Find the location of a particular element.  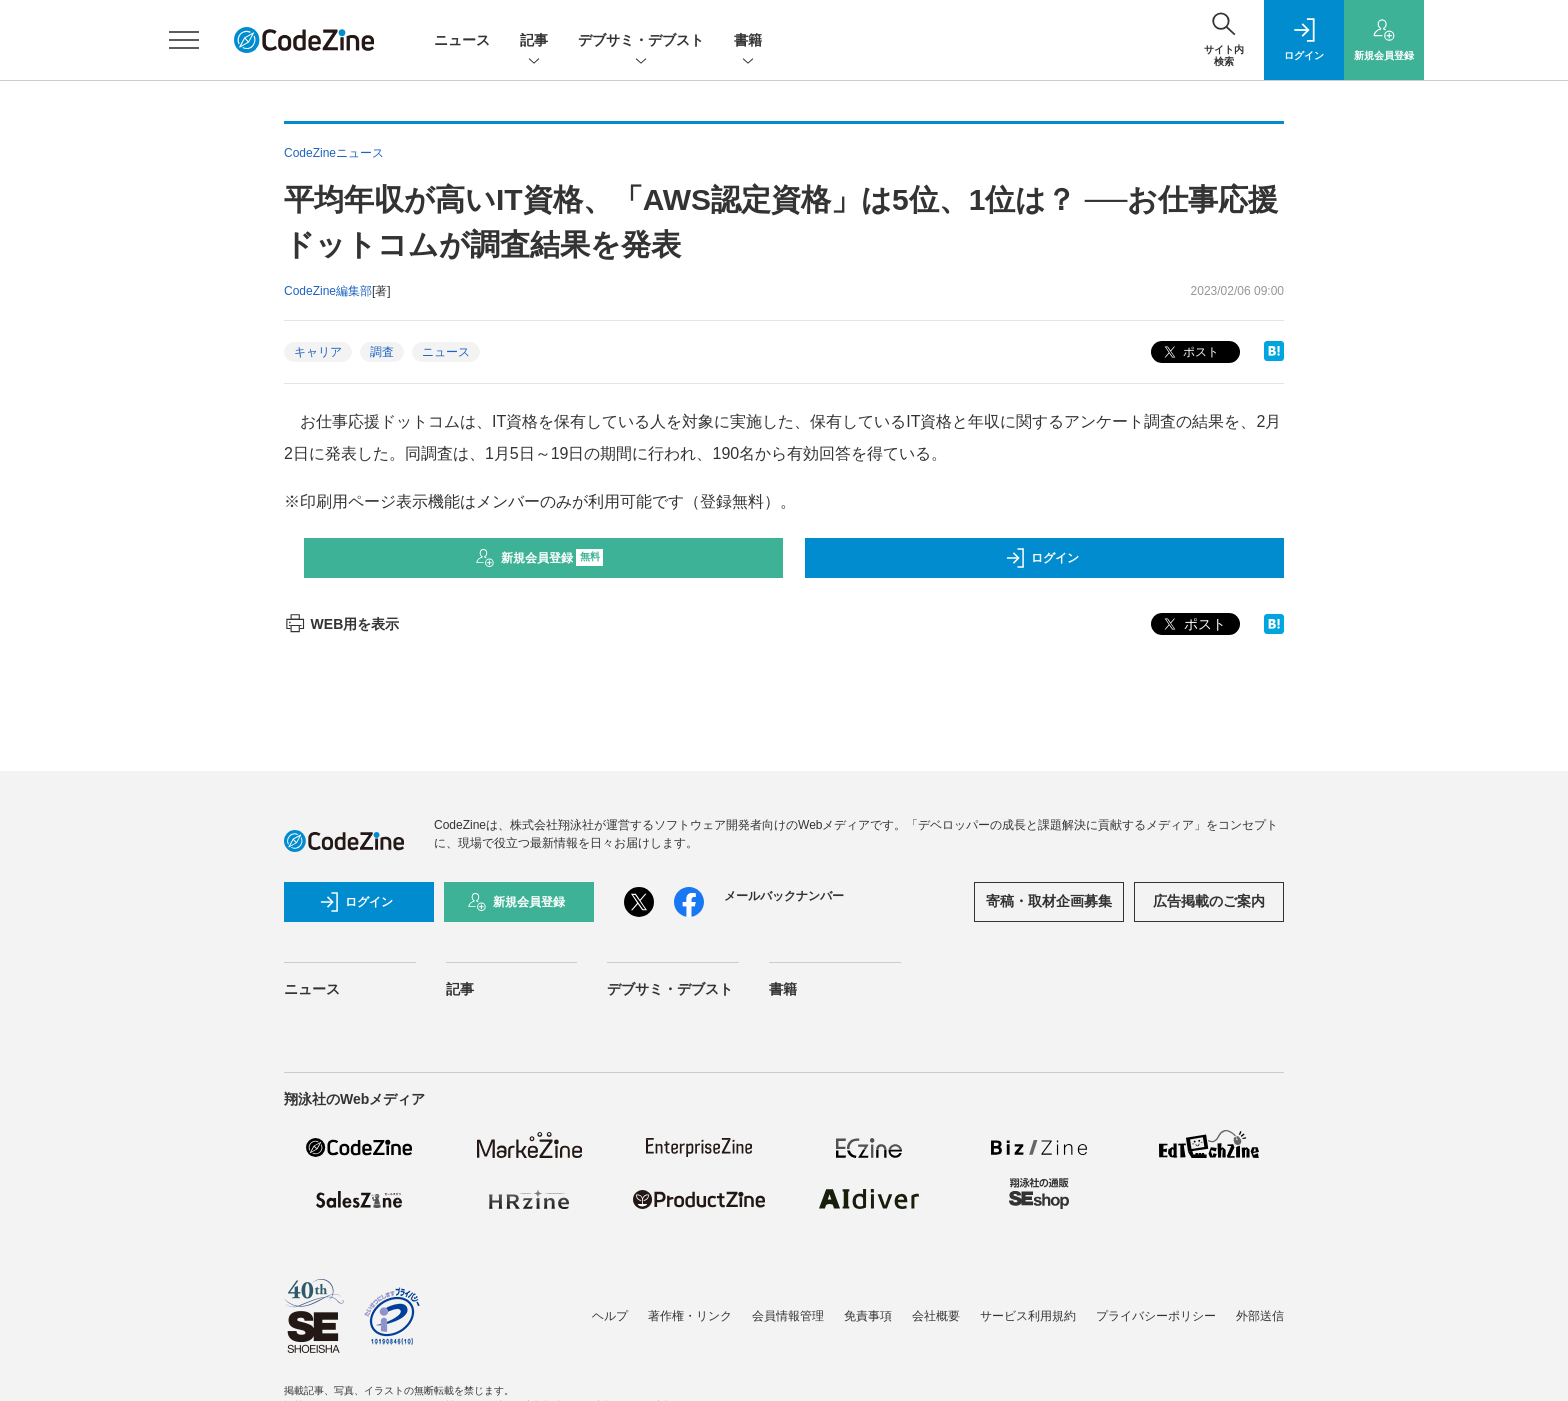

会員情報管理 is located at coordinates (788, 1316).